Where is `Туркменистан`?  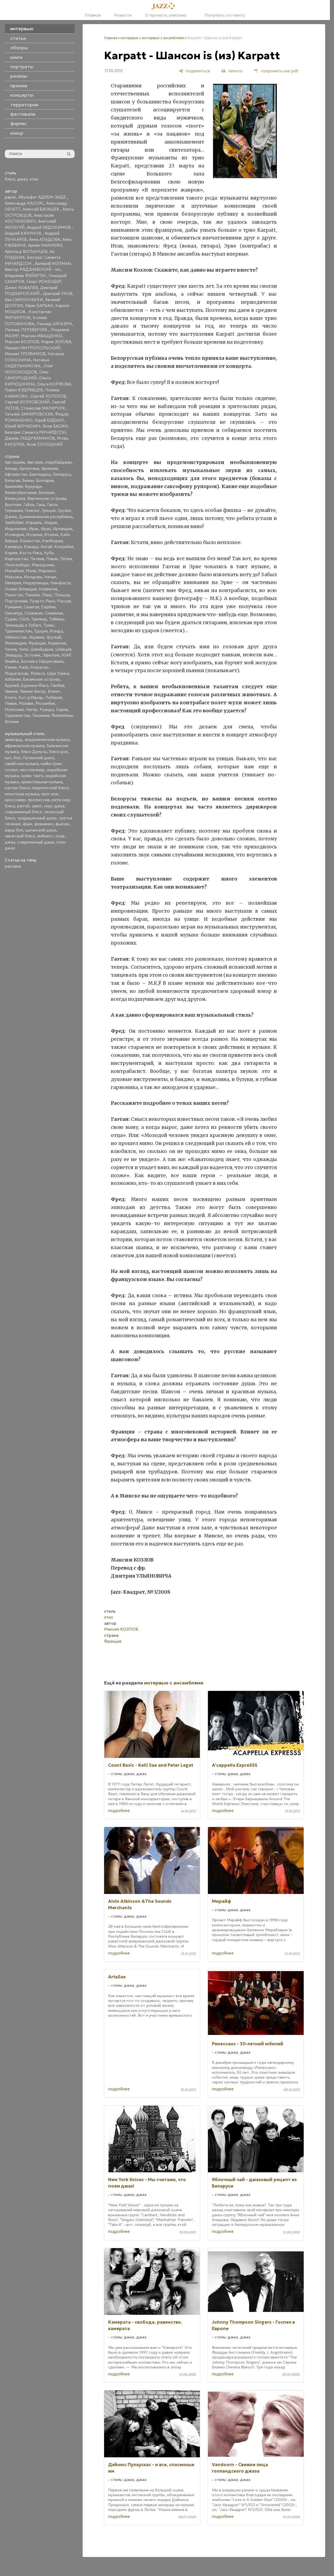 Туркменистан is located at coordinates (18, 631).